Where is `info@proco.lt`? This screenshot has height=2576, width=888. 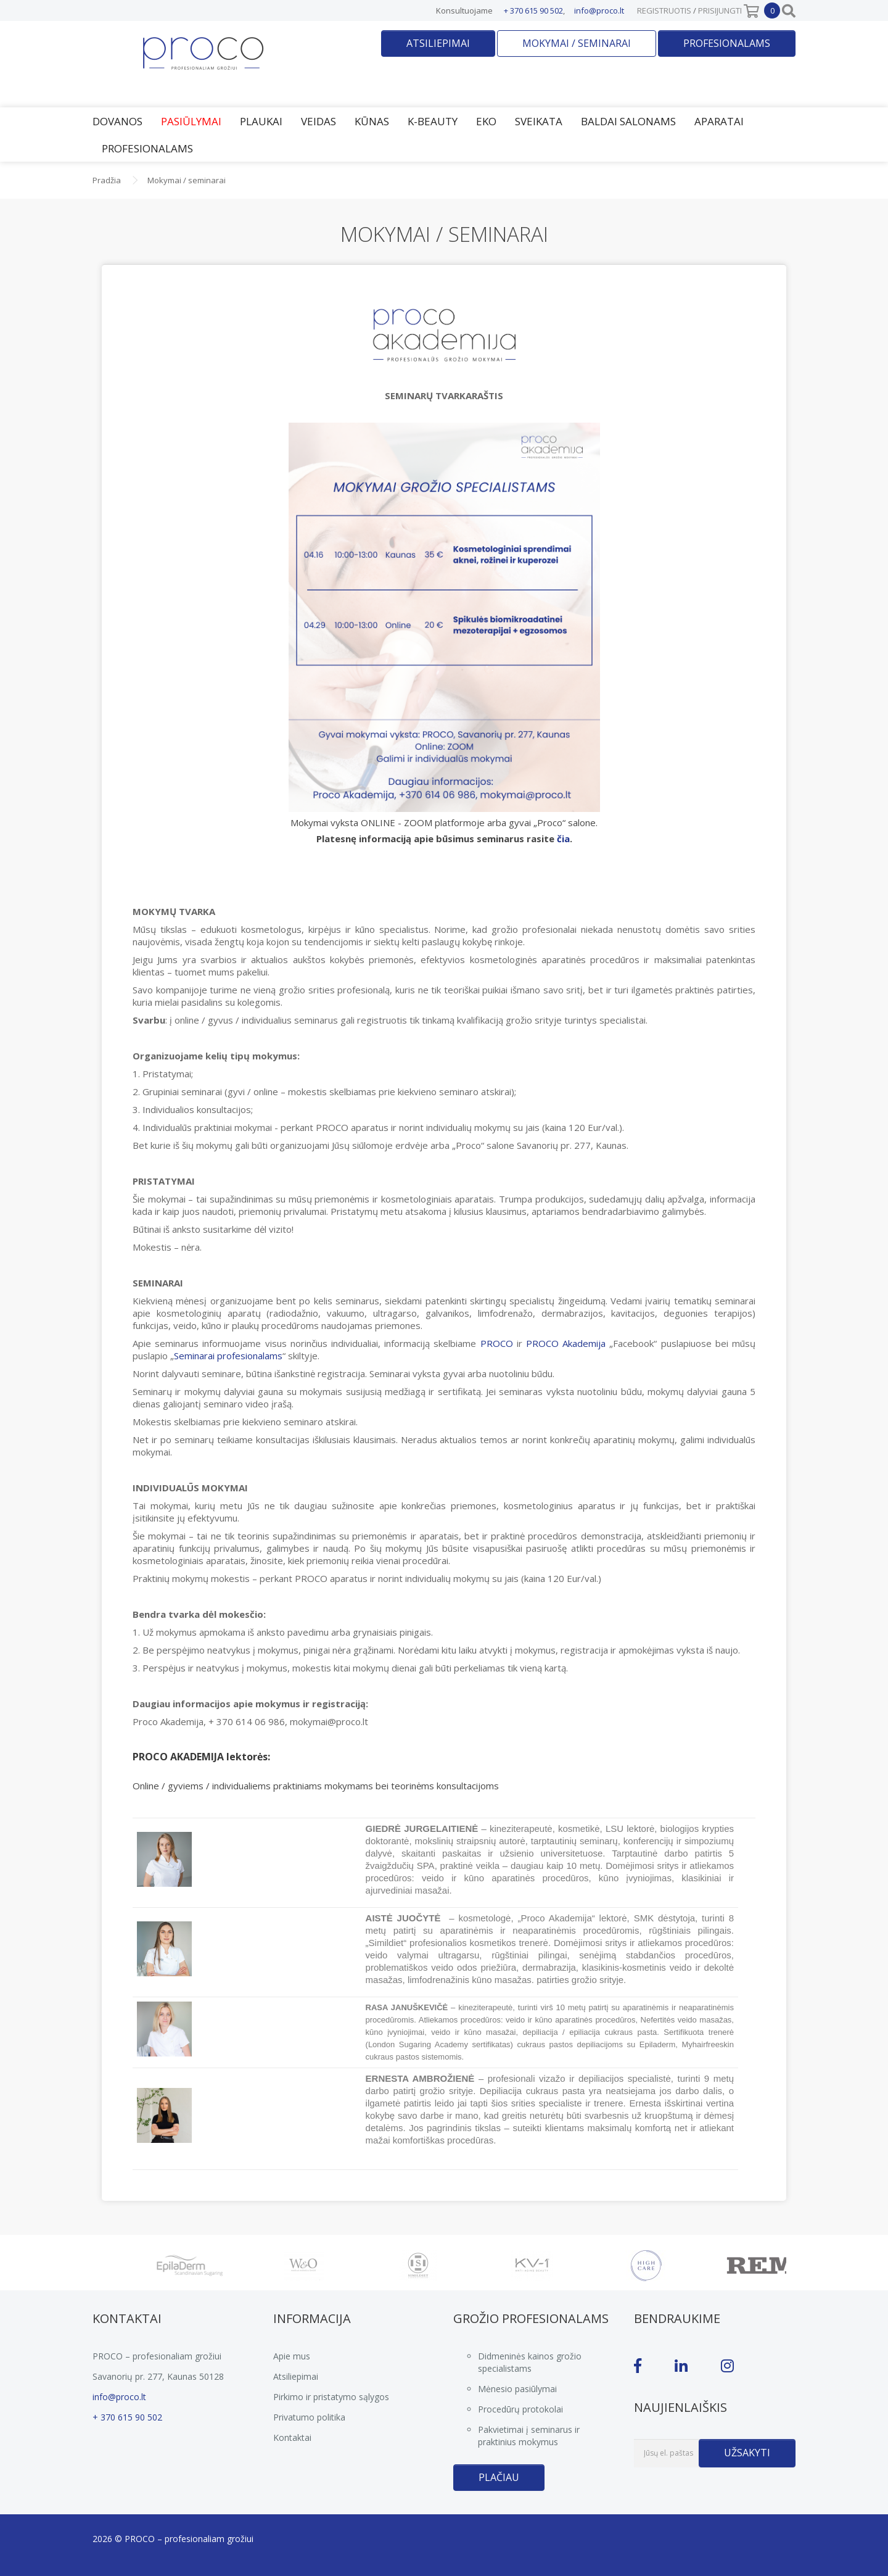
info@proco.lt is located at coordinates (599, 10).